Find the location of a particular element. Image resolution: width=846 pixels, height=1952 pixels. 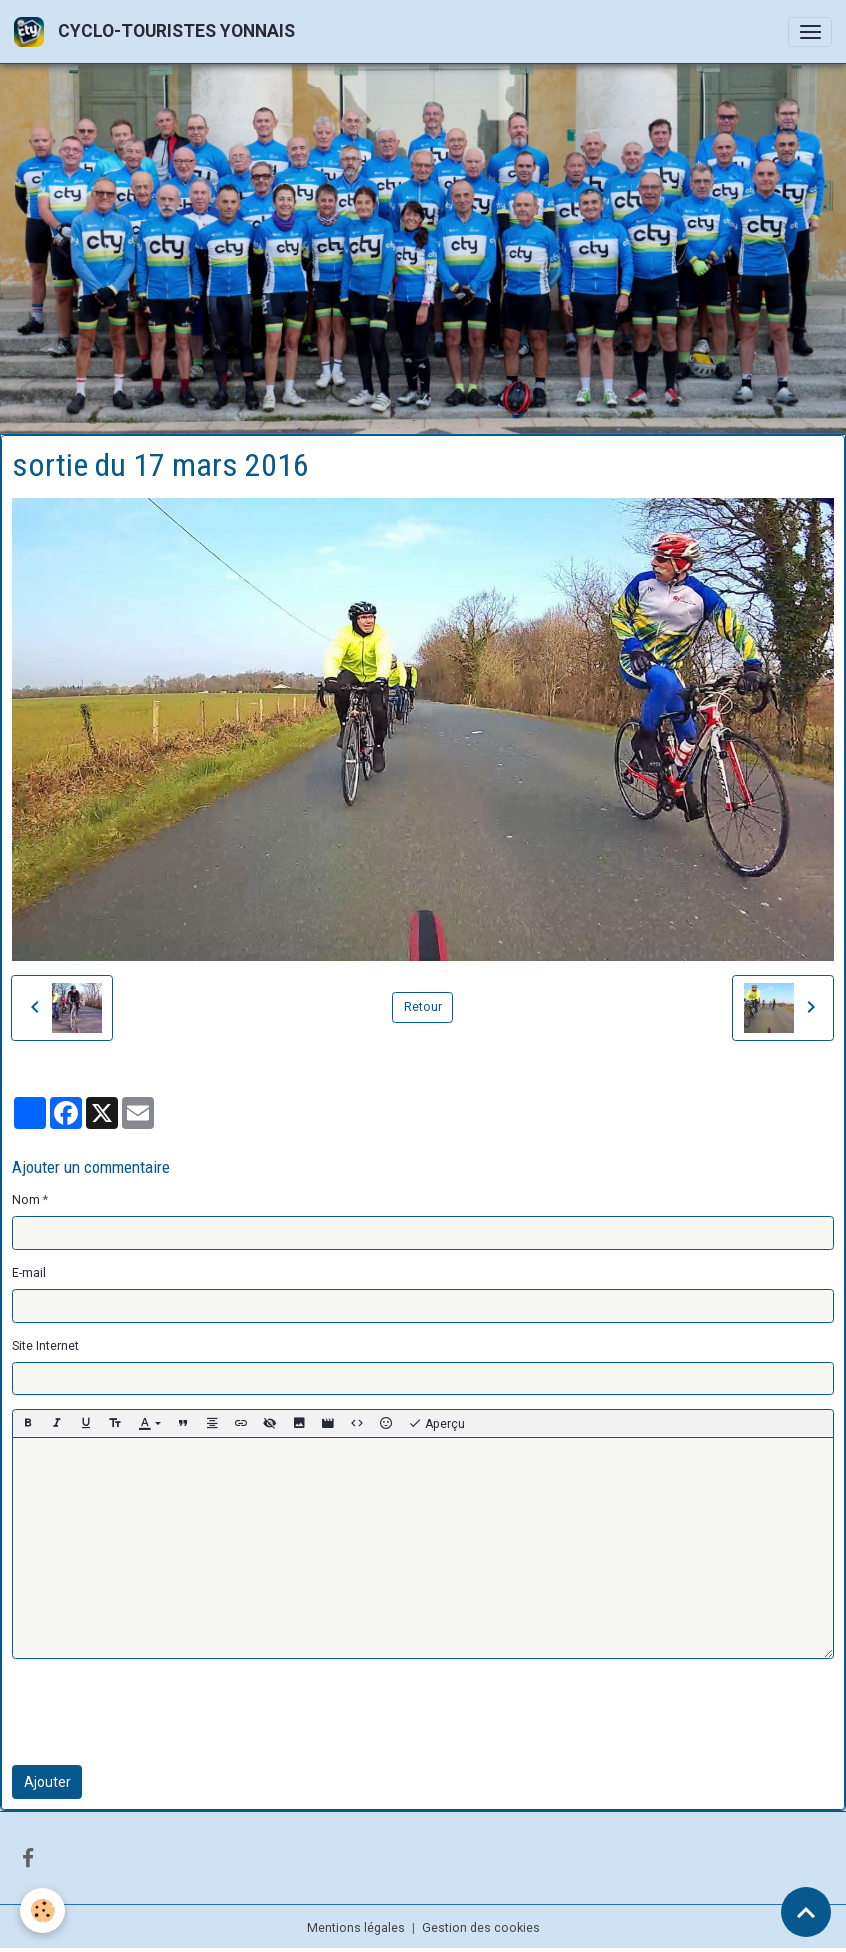

Ajouter is located at coordinates (47, 1782).